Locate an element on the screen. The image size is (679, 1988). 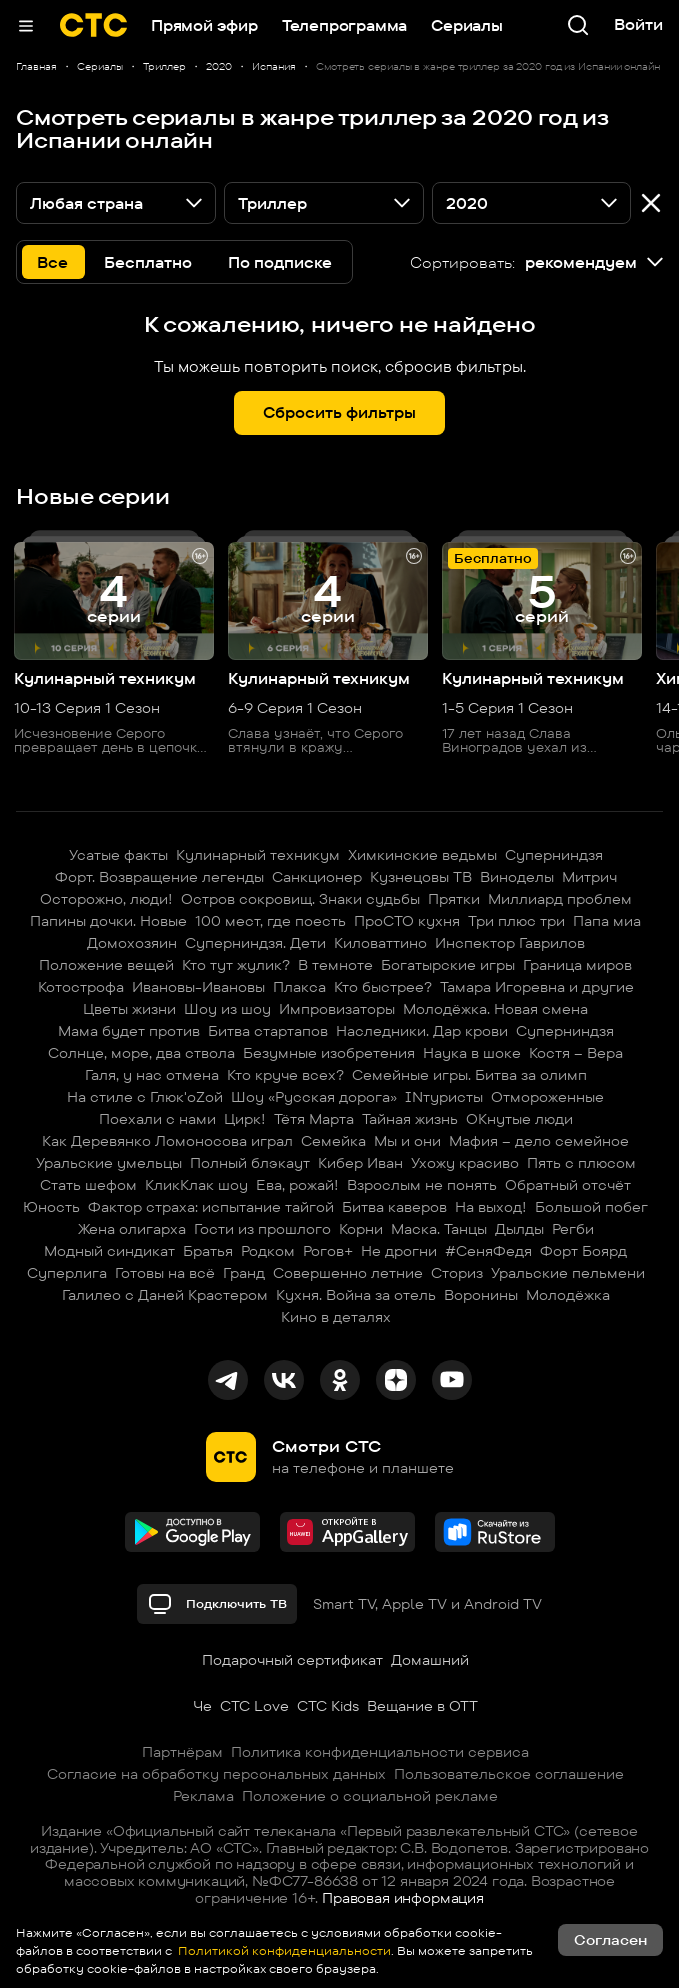
Тайная жизнь is located at coordinates (410, 1119).